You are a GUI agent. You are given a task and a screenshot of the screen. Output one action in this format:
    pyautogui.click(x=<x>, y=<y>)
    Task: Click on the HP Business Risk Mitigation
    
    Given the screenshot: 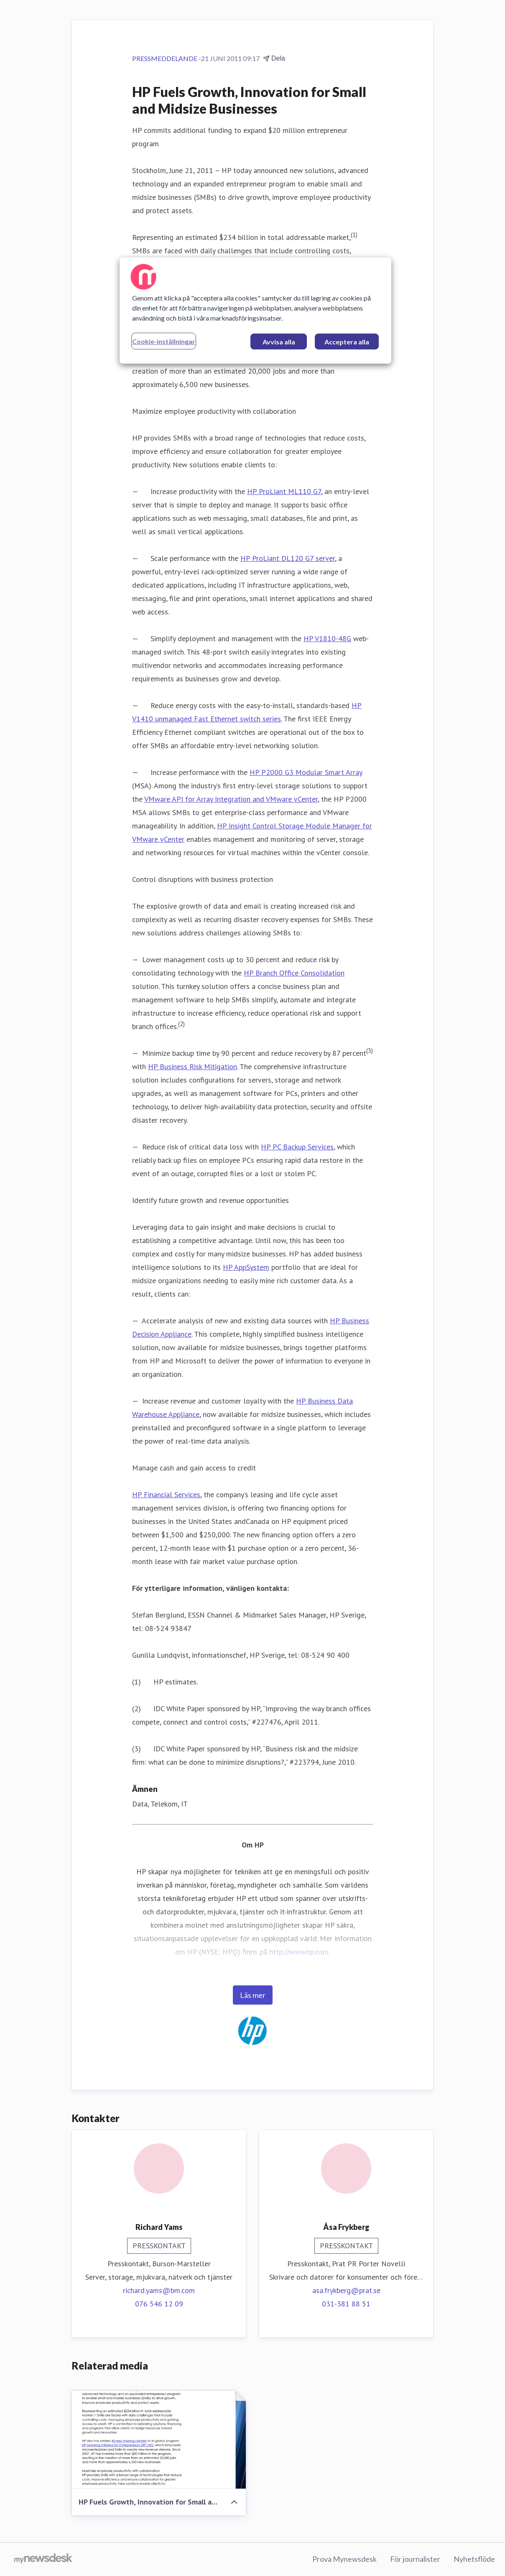 What is the action you would take?
    pyautogui.click(x=192, y=1066)
    